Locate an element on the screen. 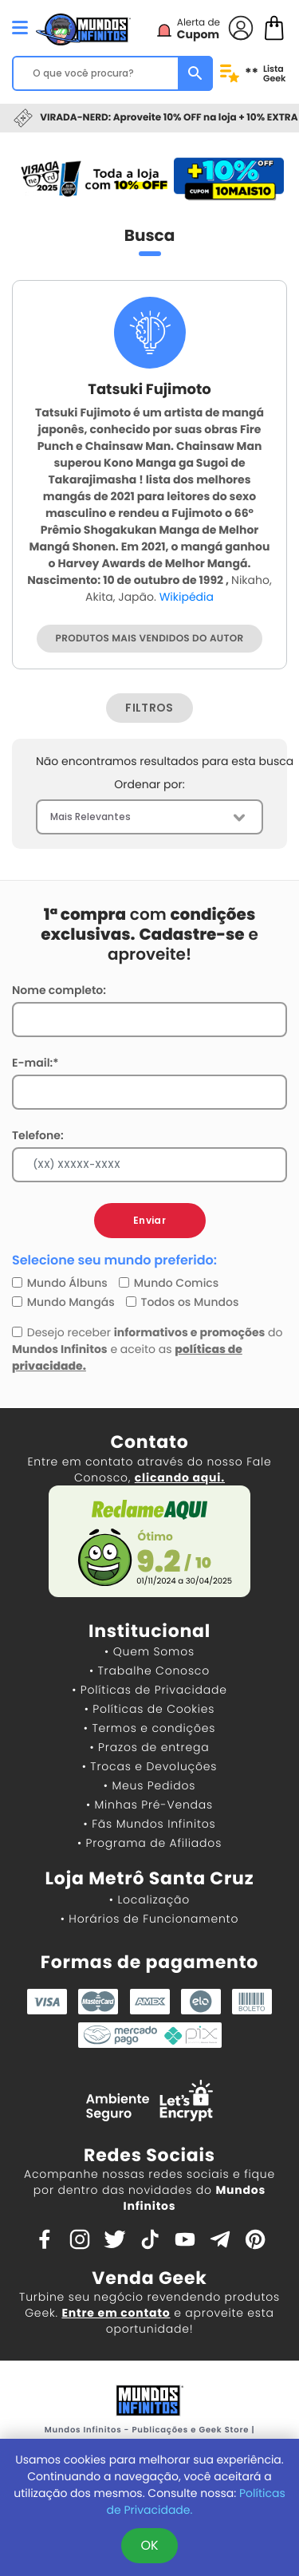 The height and width of the screenshot is (2576, 299). • Minhas Pré-Vendas is located at coordinates (149, 1805).